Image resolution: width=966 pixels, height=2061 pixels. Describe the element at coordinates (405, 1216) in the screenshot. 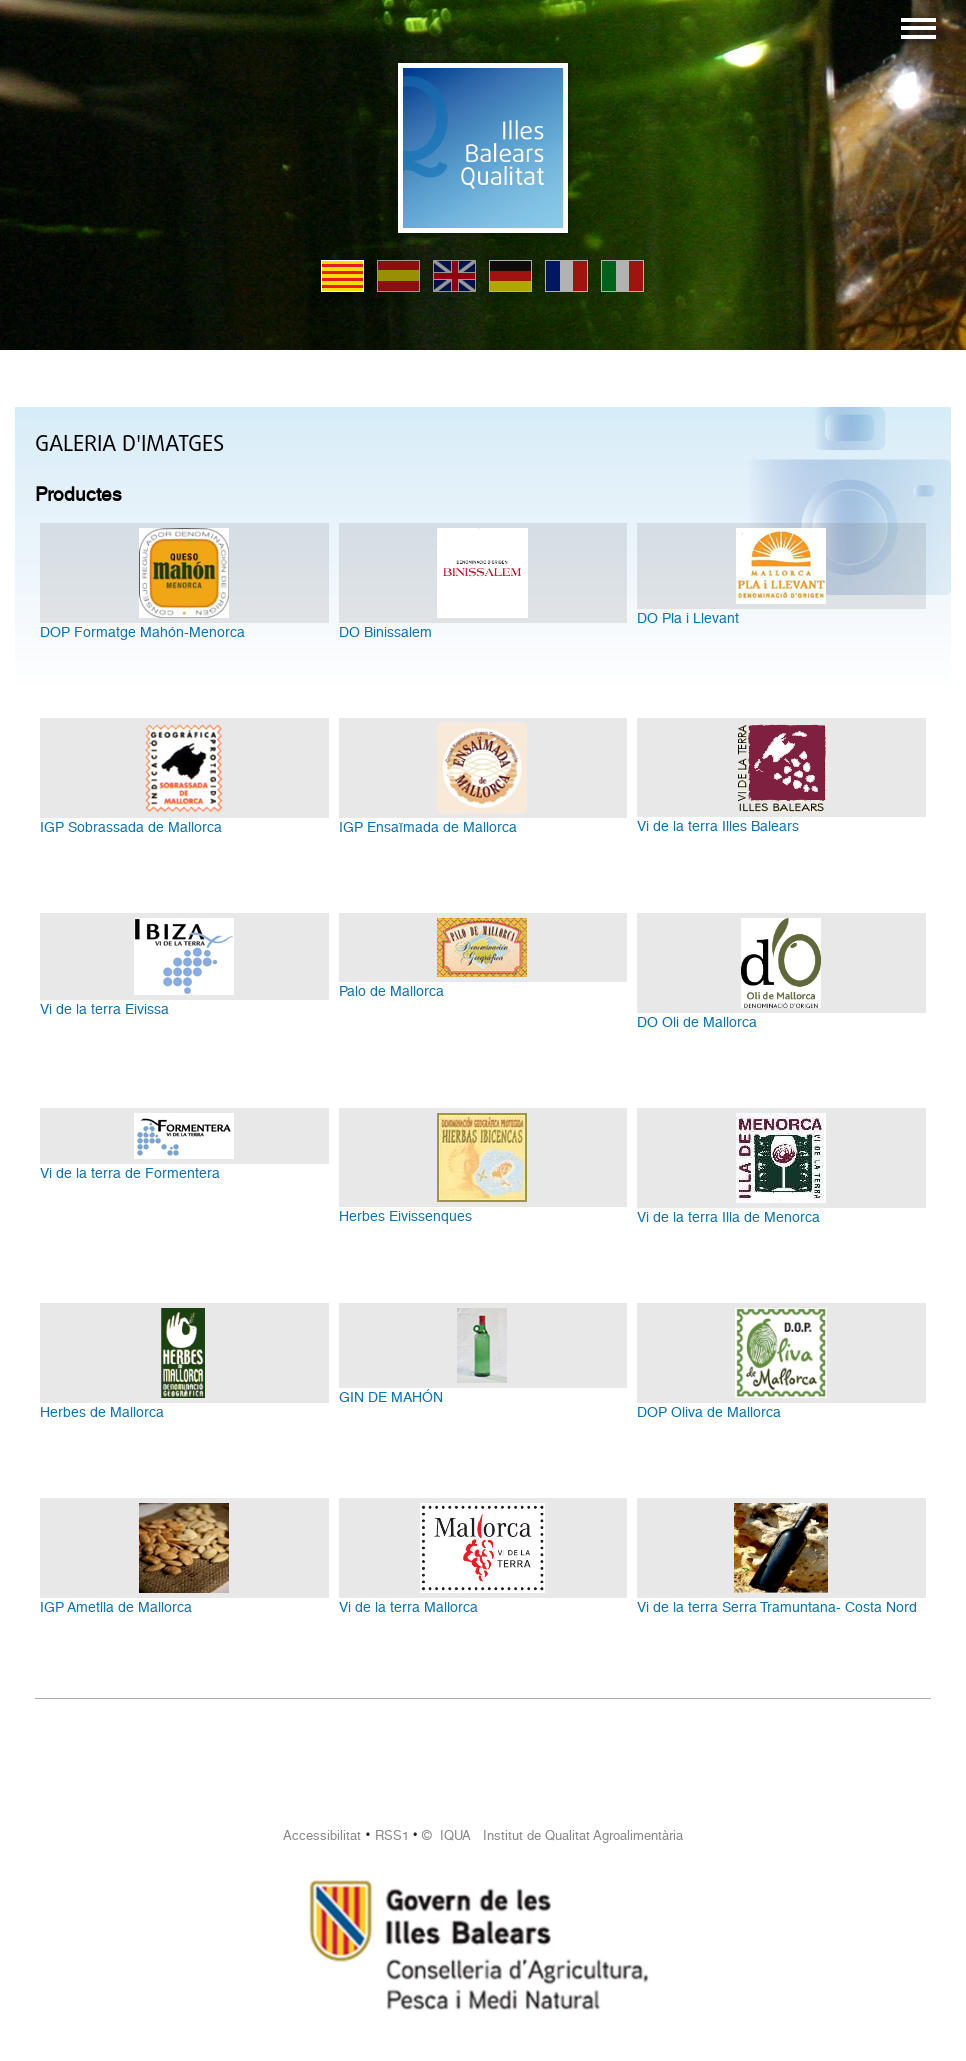

I see `Herbes Eivissenques` at that location.